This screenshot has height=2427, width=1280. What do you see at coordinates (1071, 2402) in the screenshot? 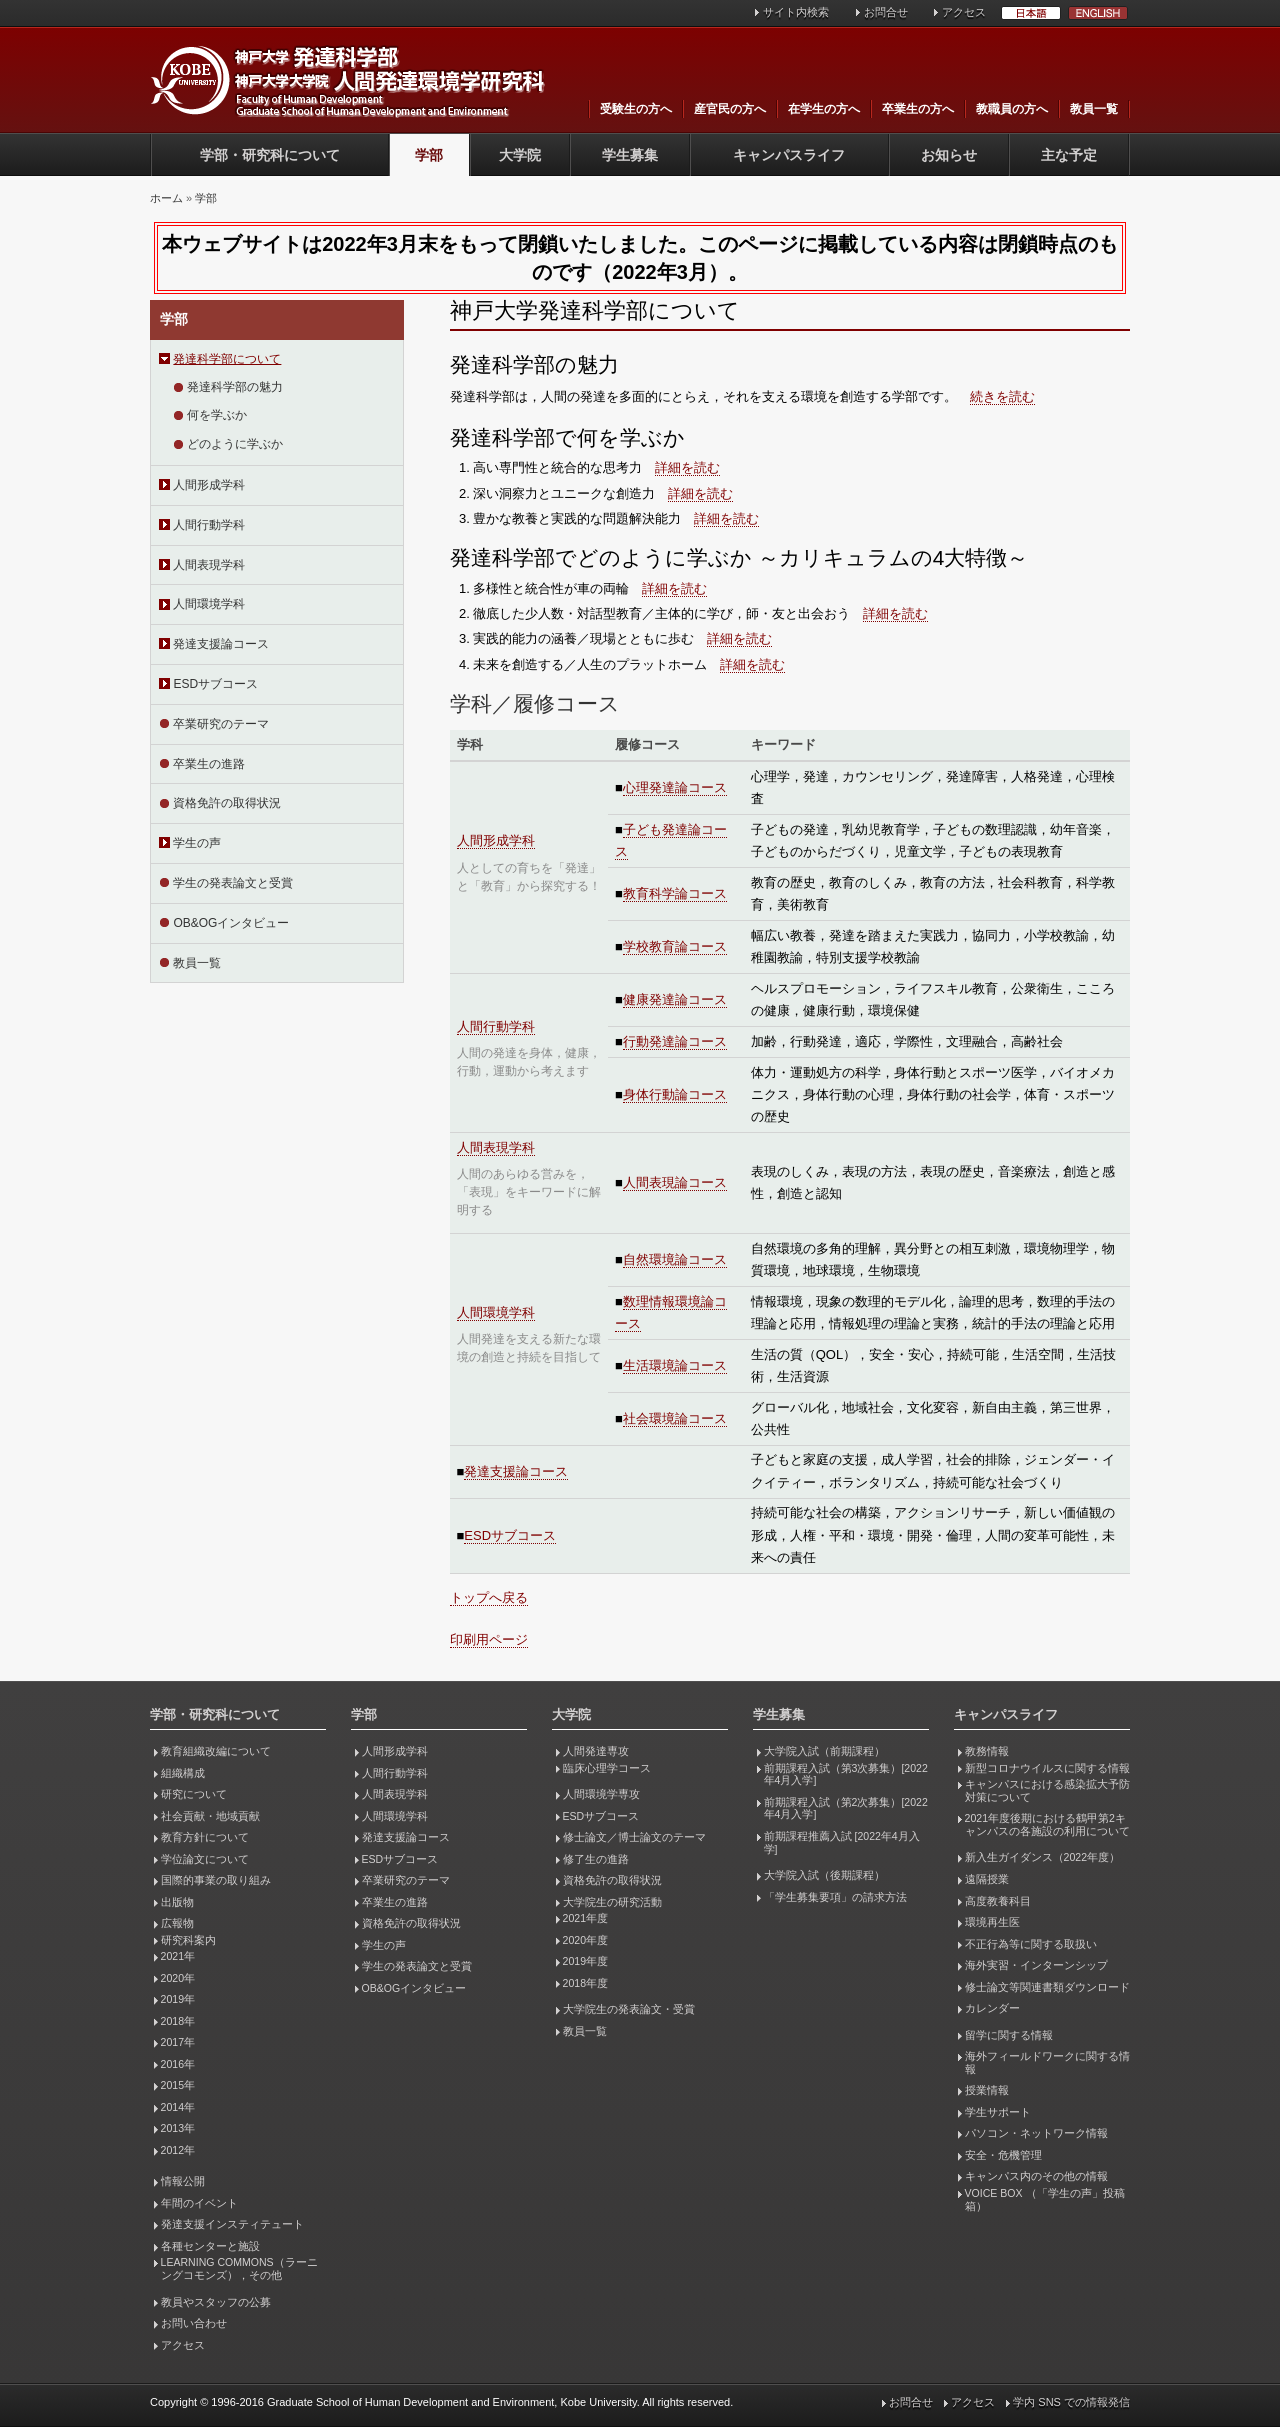
I see `学内 SNS での情報発信` at bounding box center [1071, 2402].